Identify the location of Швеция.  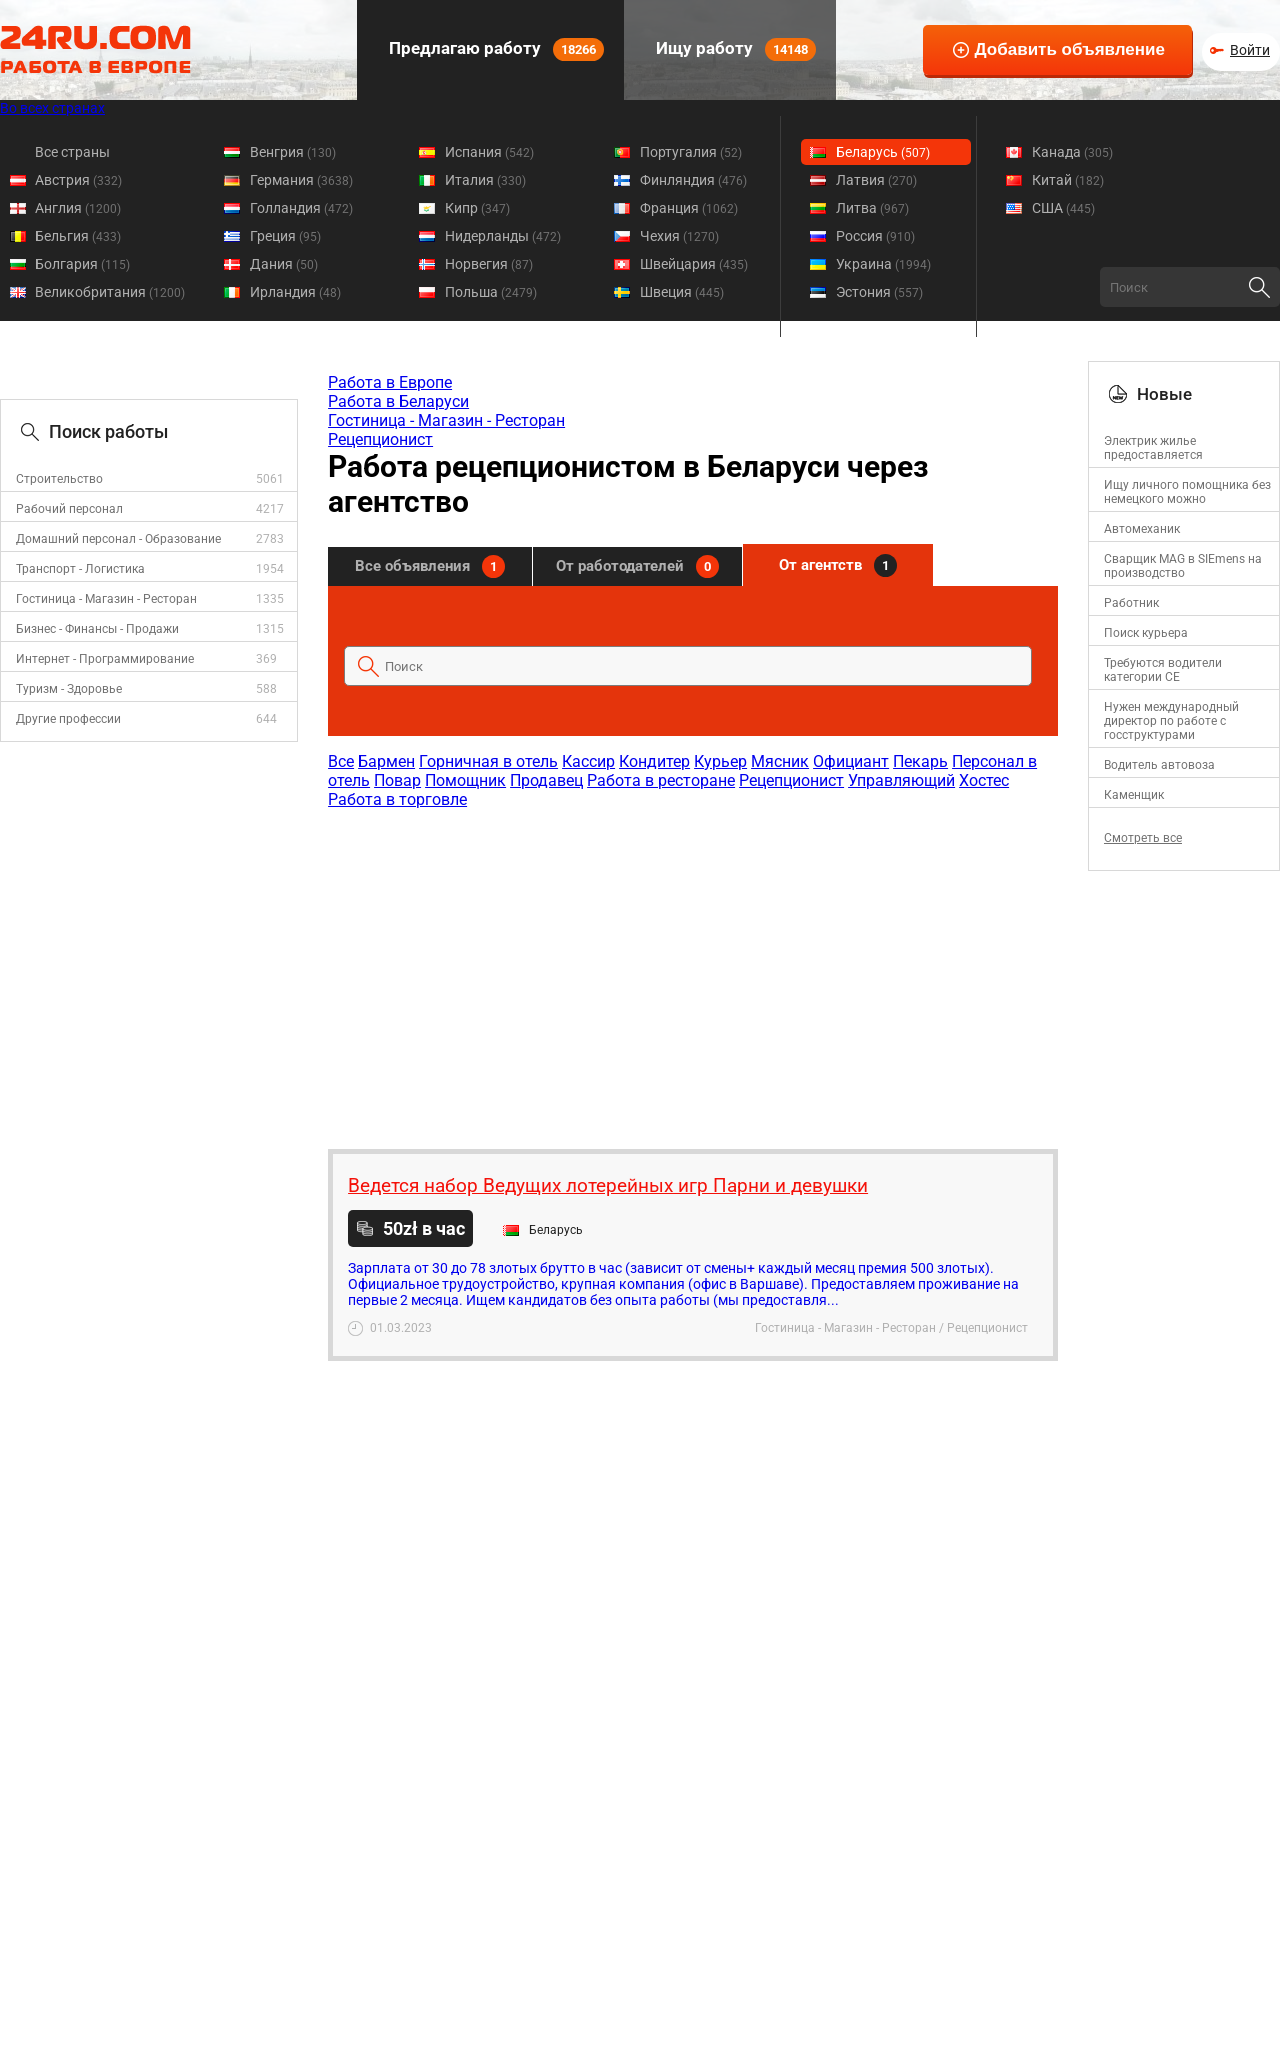
(682, 292).